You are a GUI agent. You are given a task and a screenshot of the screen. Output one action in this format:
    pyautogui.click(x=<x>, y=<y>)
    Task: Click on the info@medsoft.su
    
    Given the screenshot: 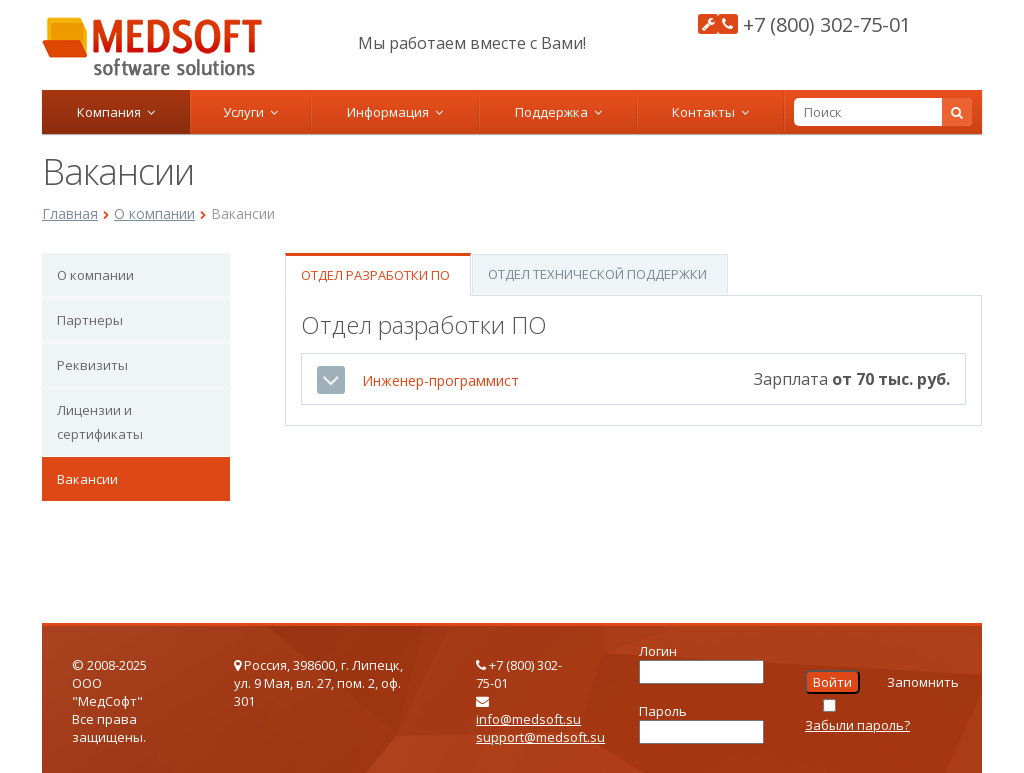 What is the action you would take?
    pyautogui.click(x=528, y=719)
    